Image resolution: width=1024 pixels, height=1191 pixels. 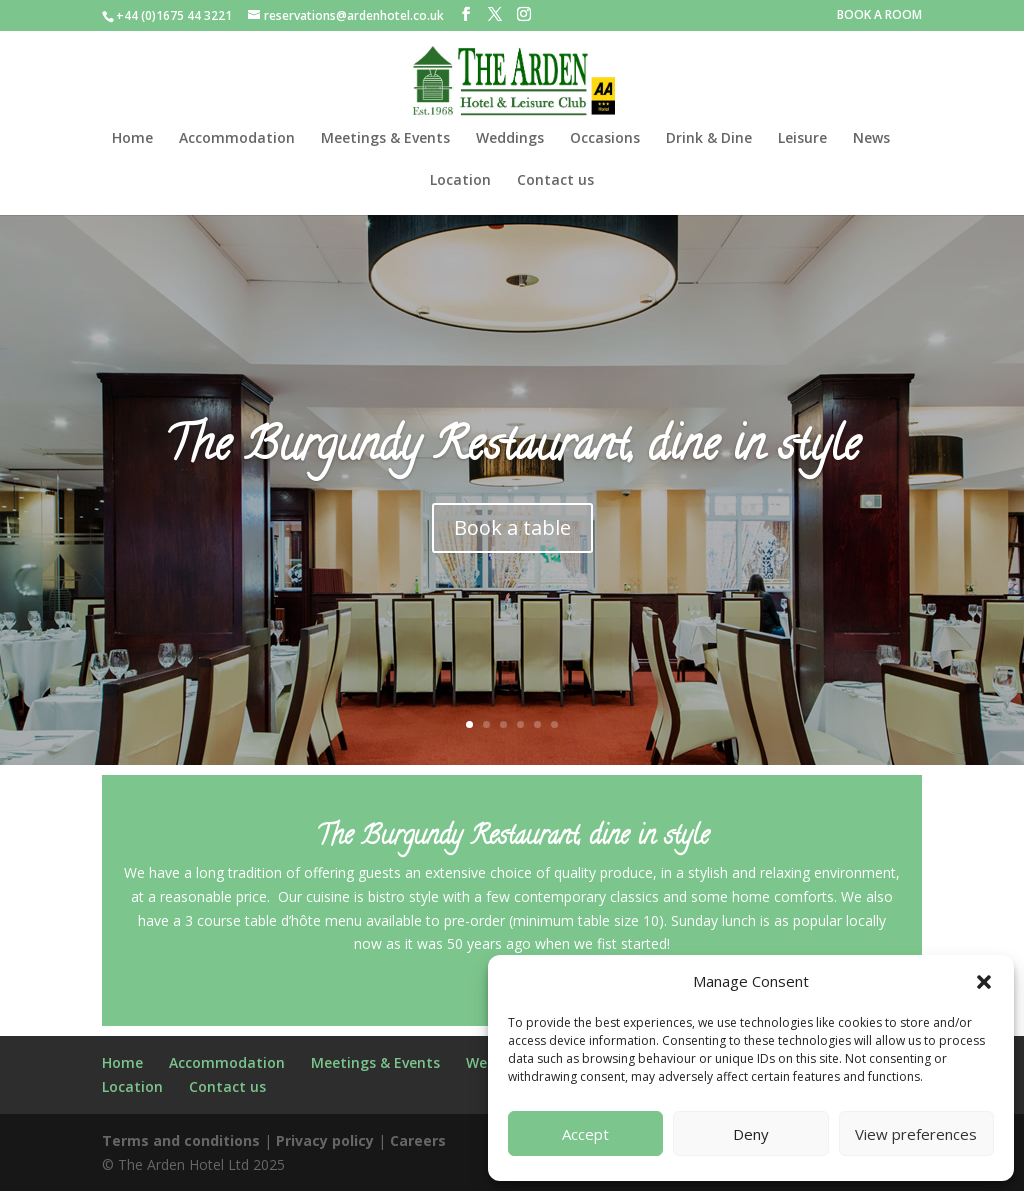 What do you see at coordinates (460, 181) in the screenshot?
I see `Location` at bounding box center [460, 181].